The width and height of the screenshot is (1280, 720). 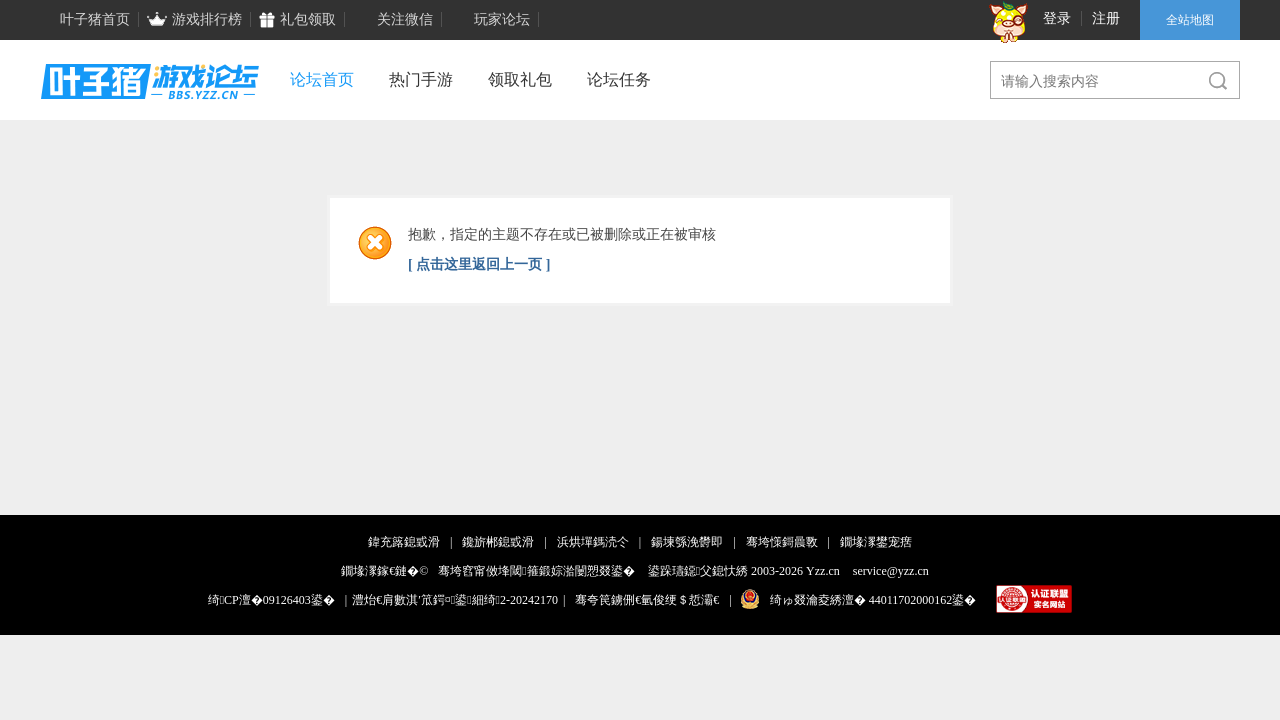 What do you see at coordinates (271, 600) in the screenshot?
I see `绮CP澶�09126403鍙�` at bounding box center [271, 600].